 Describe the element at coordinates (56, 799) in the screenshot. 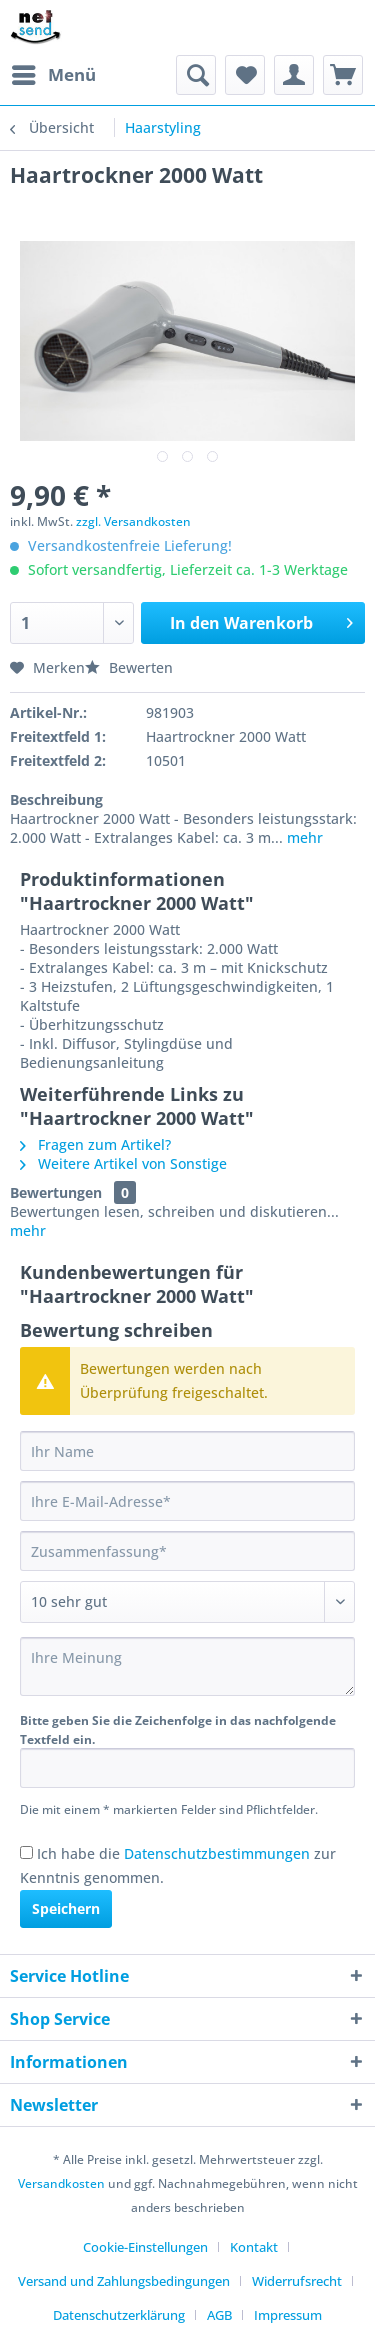

I see `Beschreibung` at that location.